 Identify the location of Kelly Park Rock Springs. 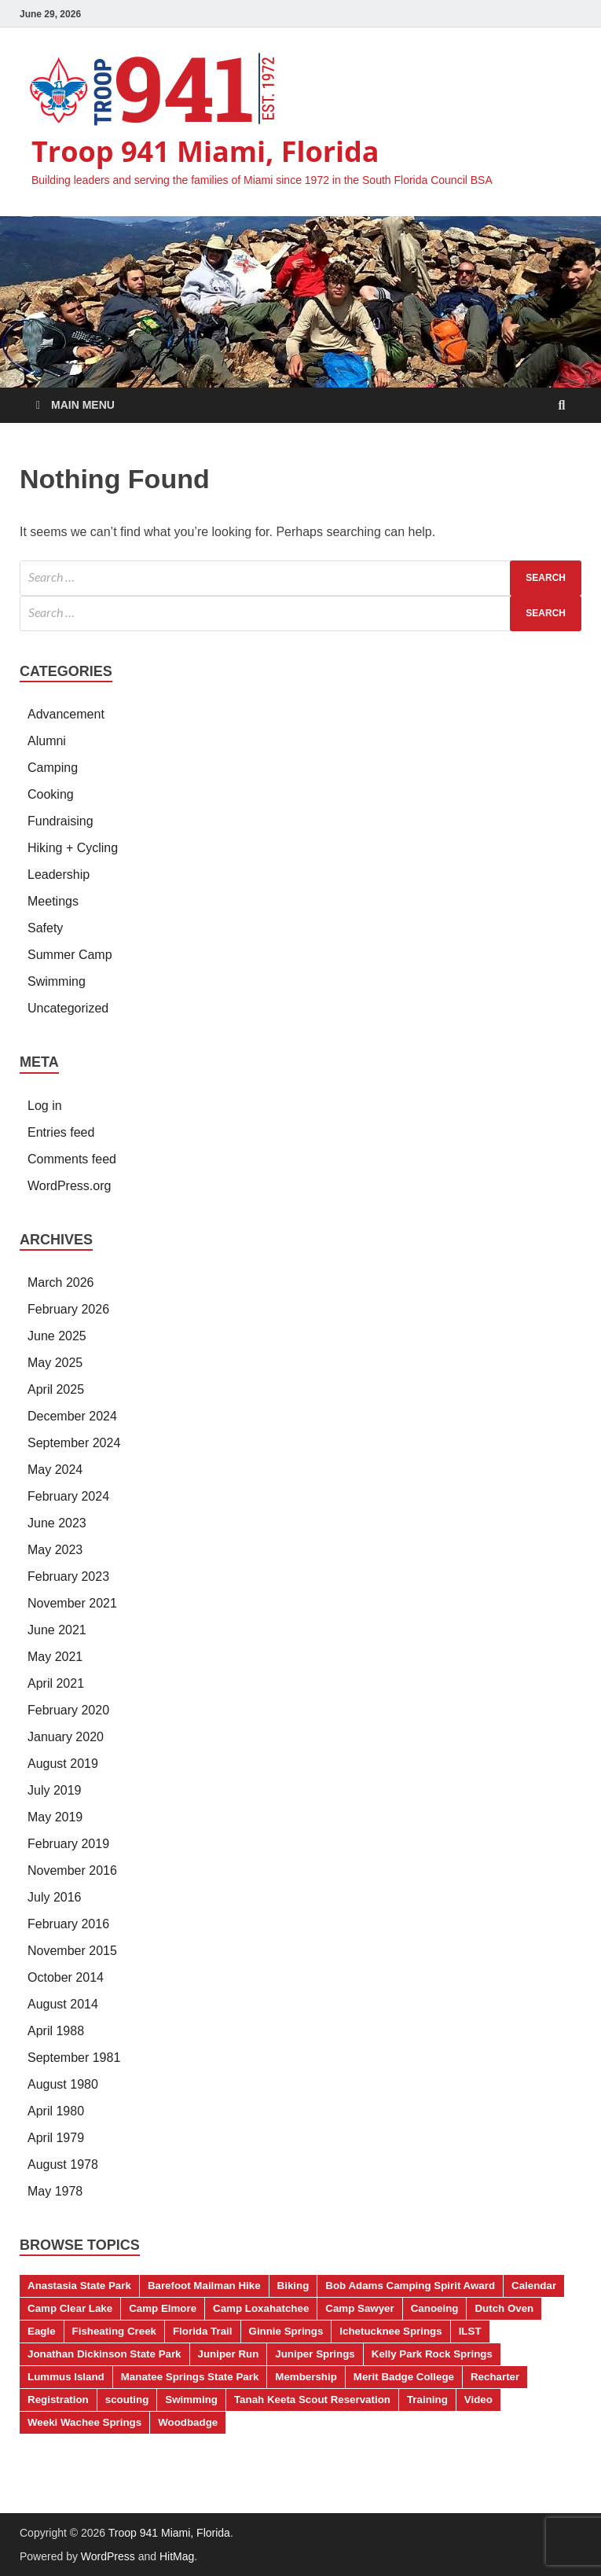
(432, 2354).